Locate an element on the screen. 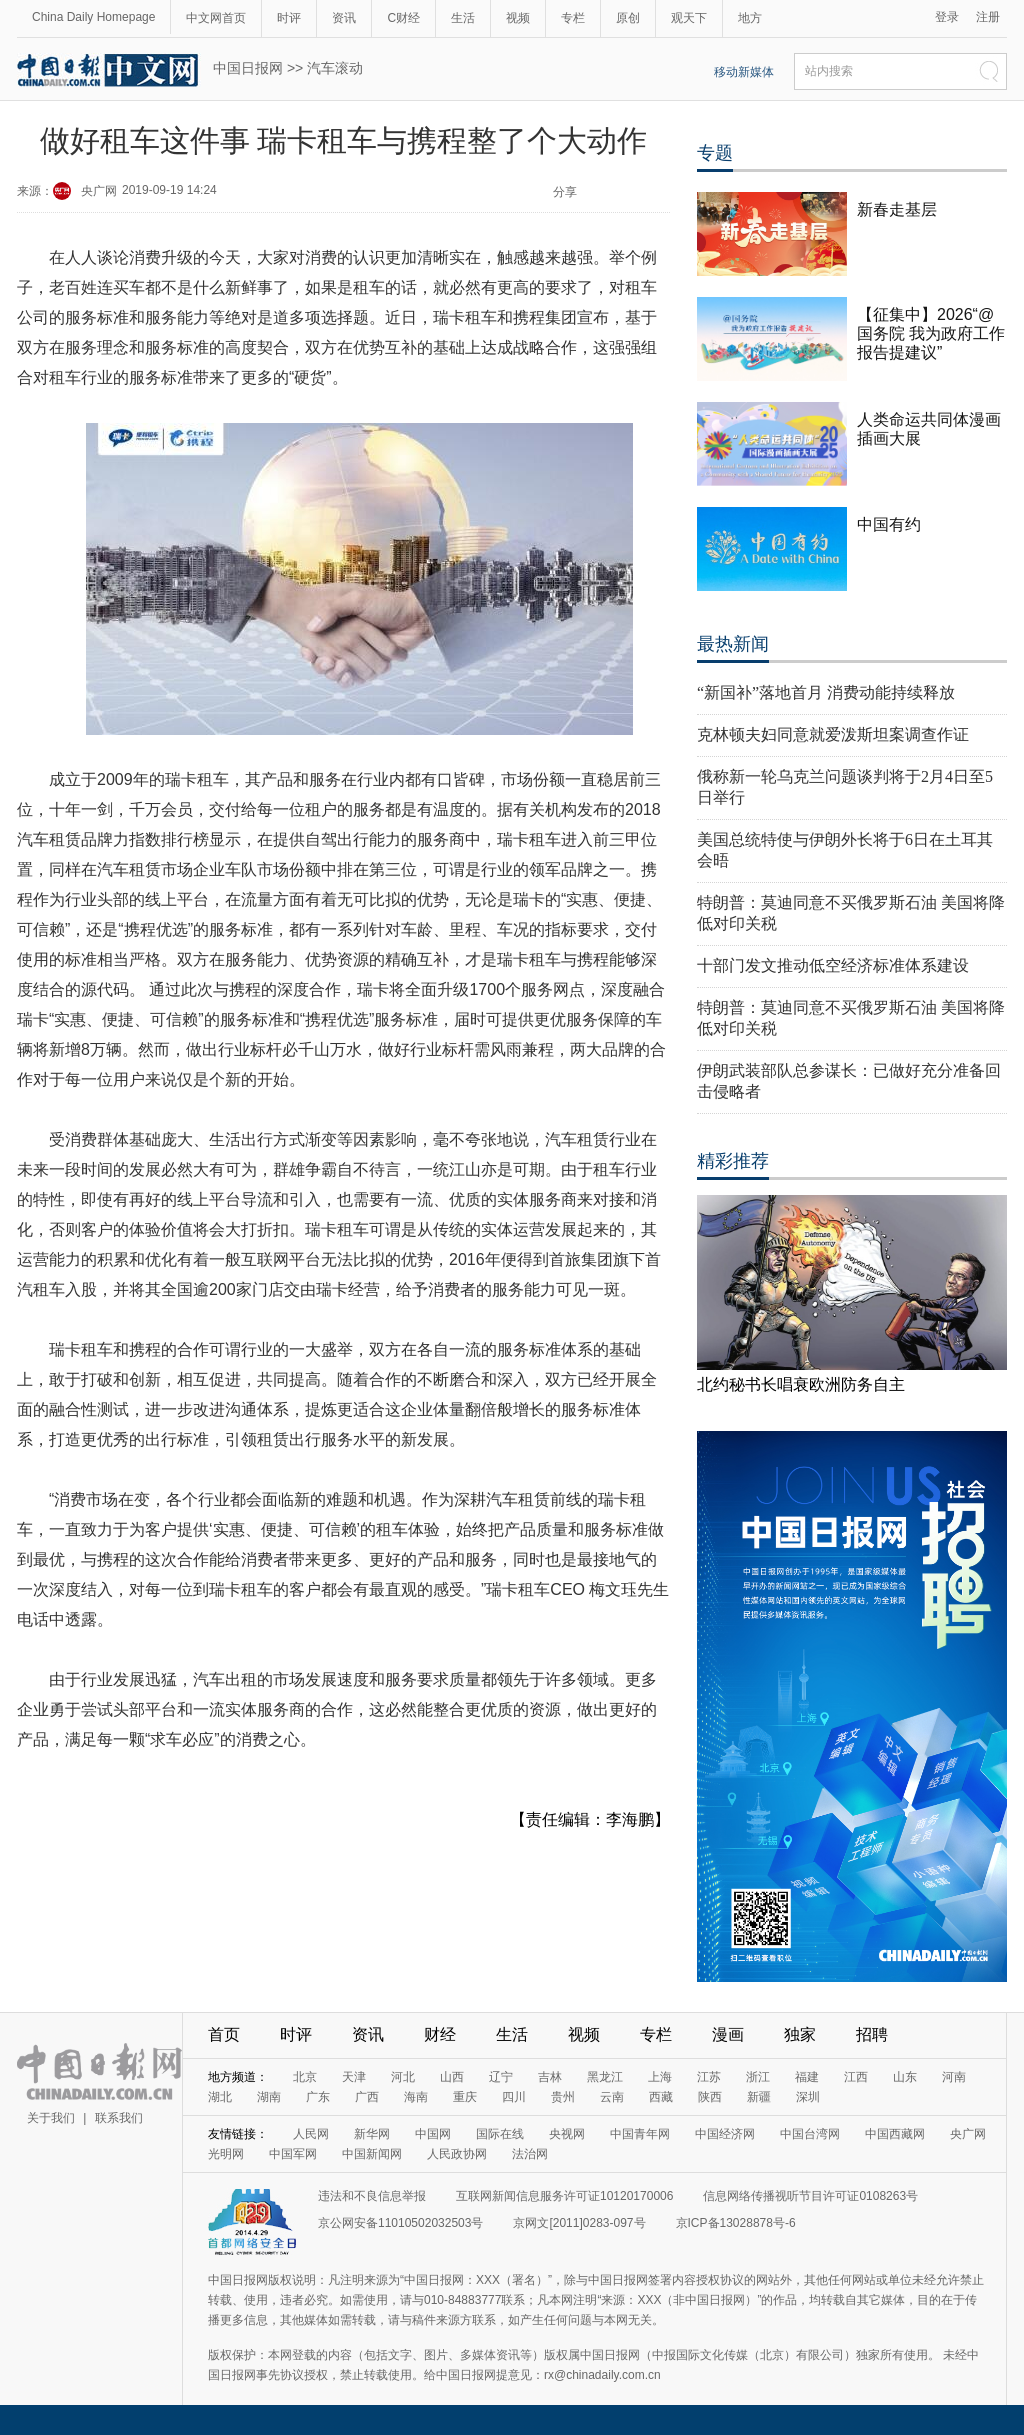  “新国补”落地首月 消费动能持续释放 is located at coordinates (826, 692).